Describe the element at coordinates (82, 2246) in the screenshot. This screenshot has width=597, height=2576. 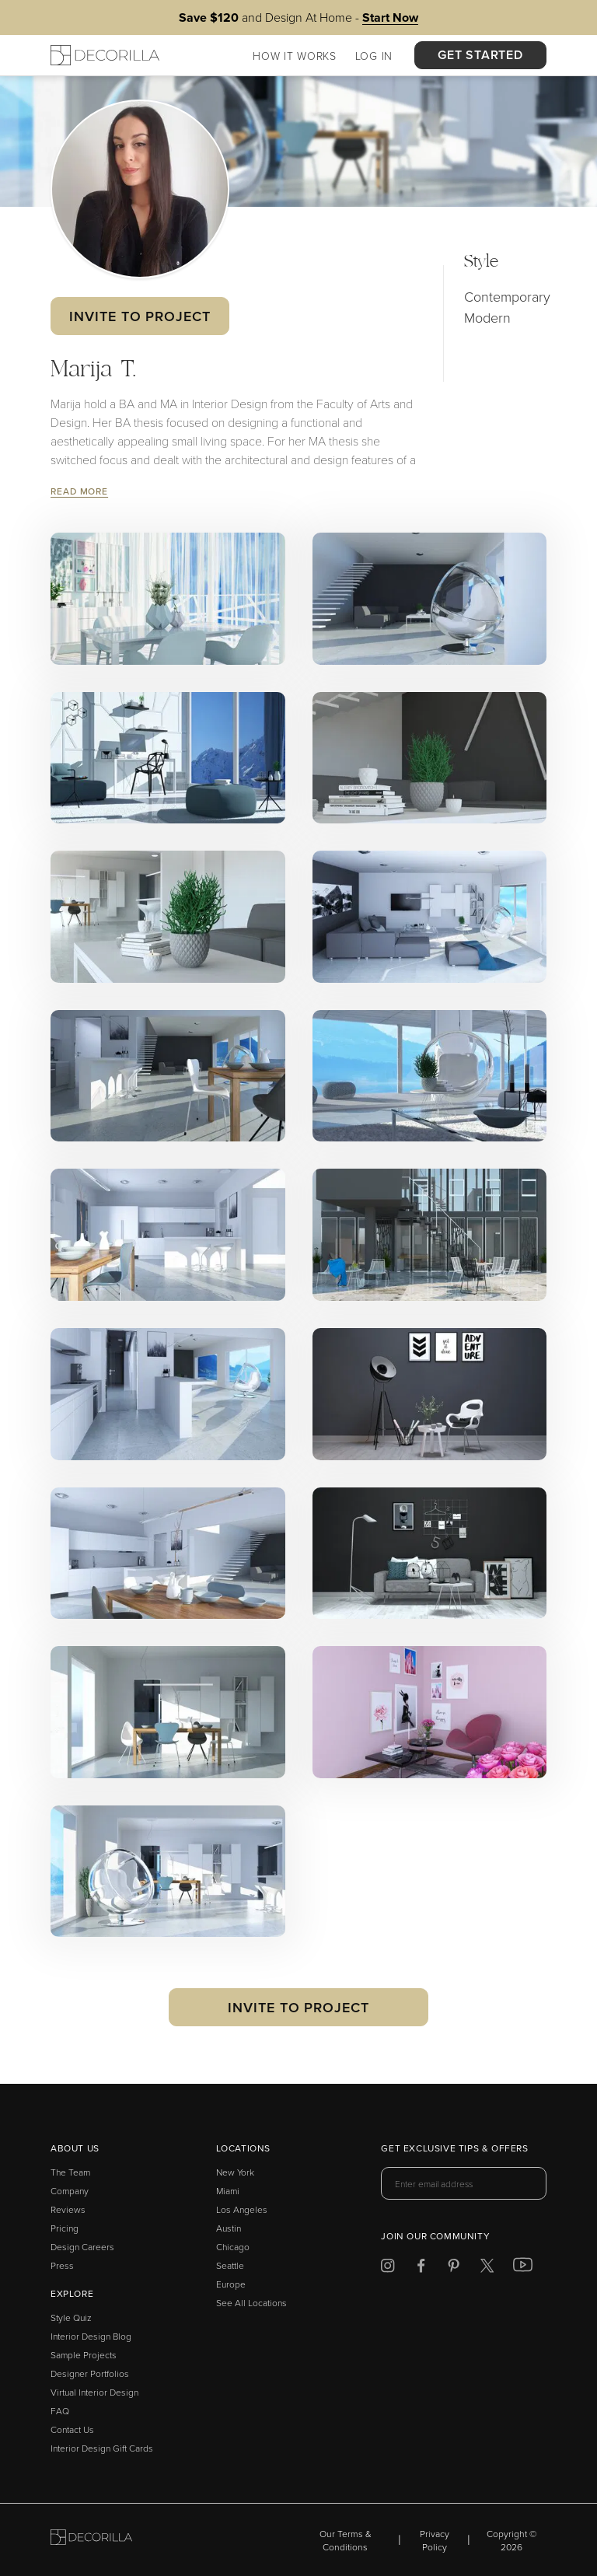
I see `Design Careers` at that location.